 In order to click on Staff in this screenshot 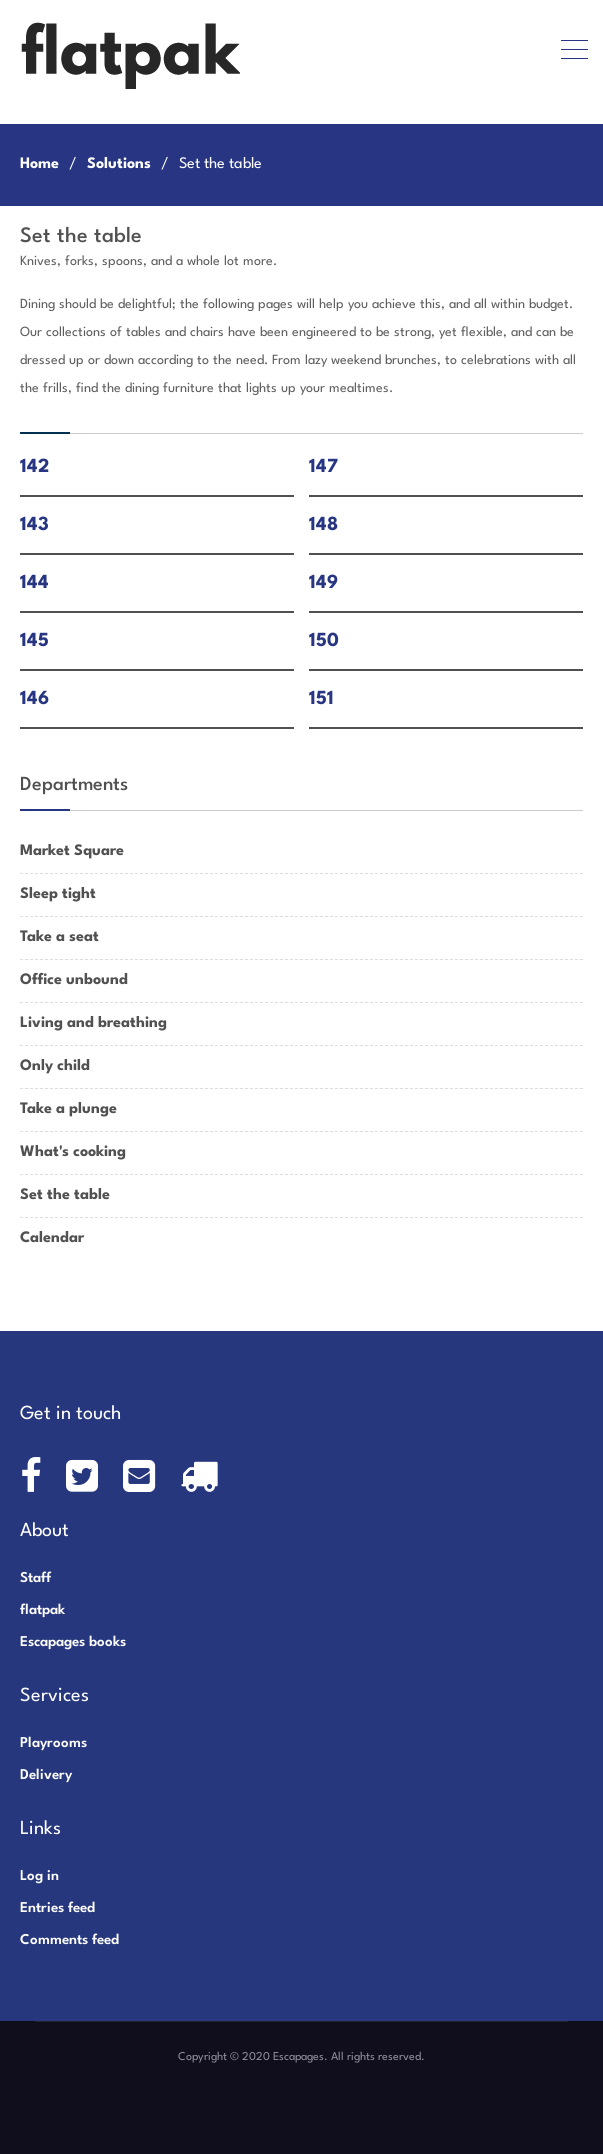, I will do `click(35, 1578)`.